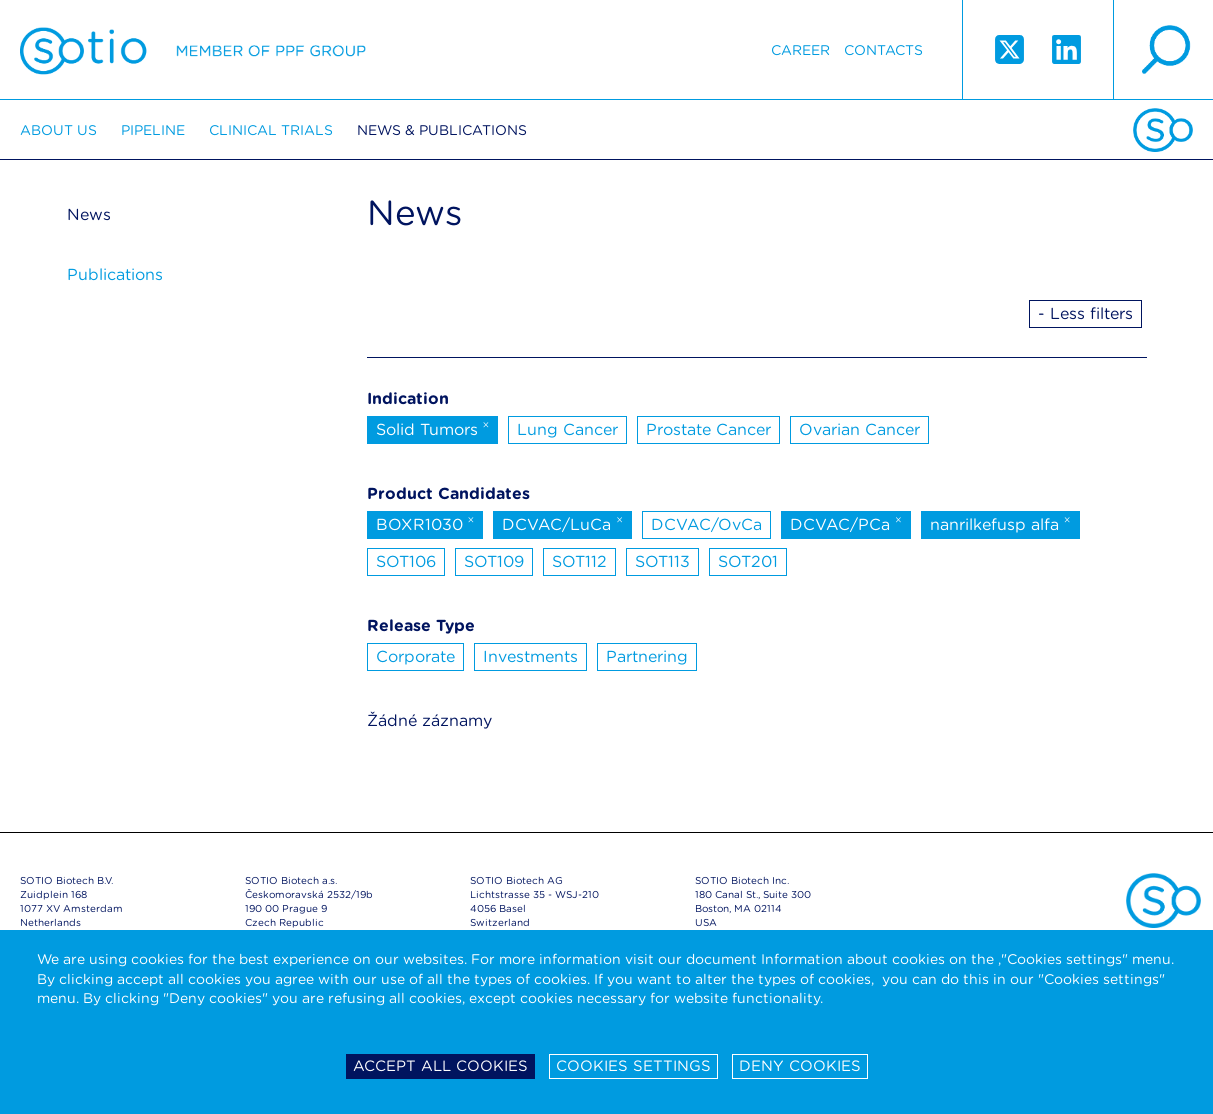 The width and height of the screenshot is (1213, 1114). I want to click on search, so click(1163, 50).